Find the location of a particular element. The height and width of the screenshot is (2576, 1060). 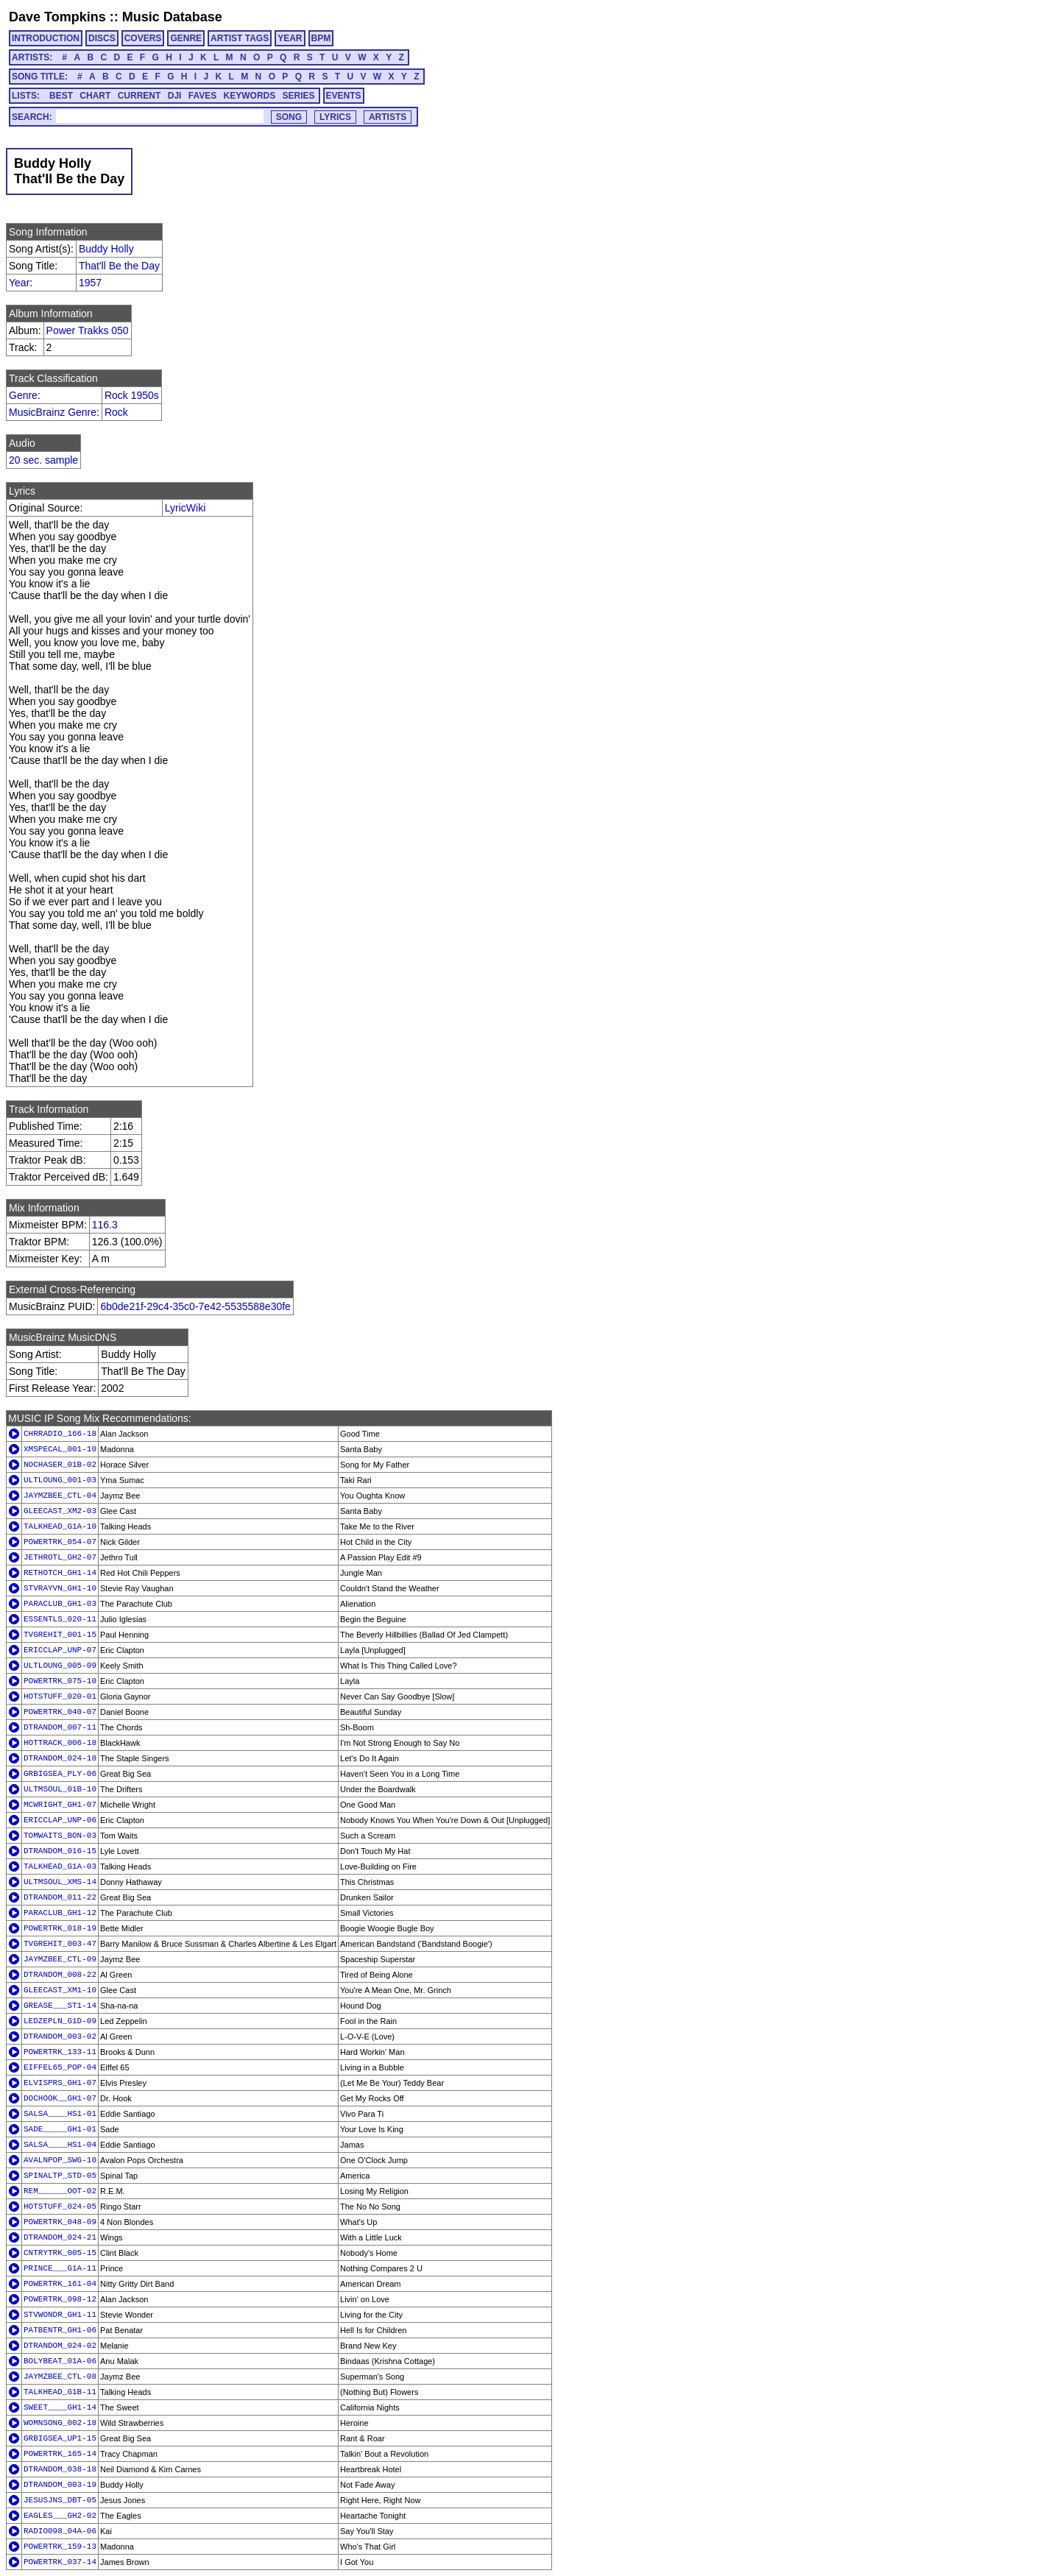

DTRANDOM_003-19 is located at coordinates (60, 2484).